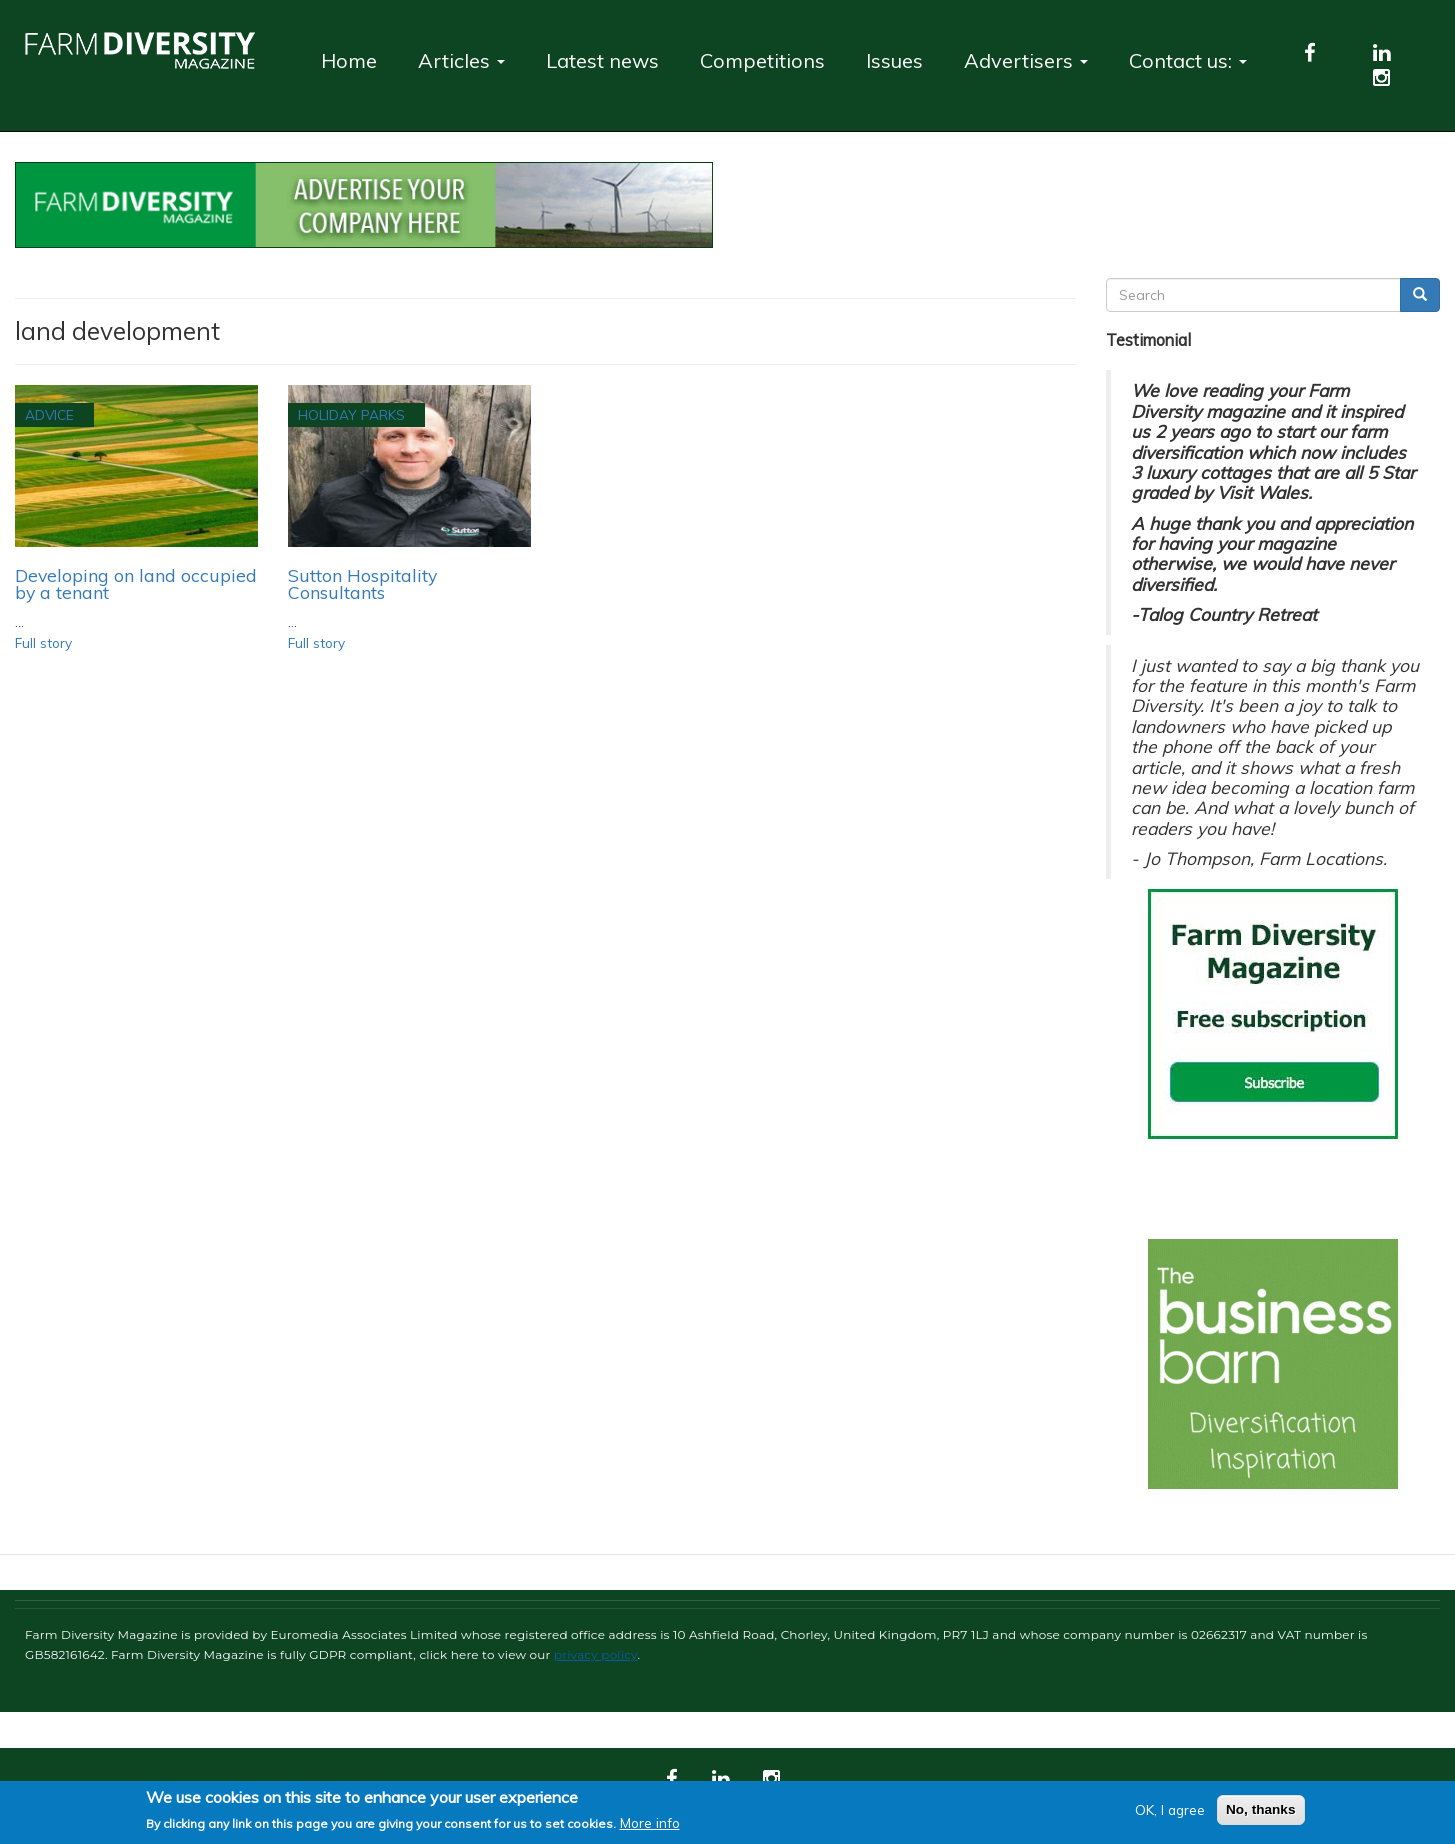  Describe the element at coordinates (1026, 60) in the screenshot. I see `Advertisers` at that location.